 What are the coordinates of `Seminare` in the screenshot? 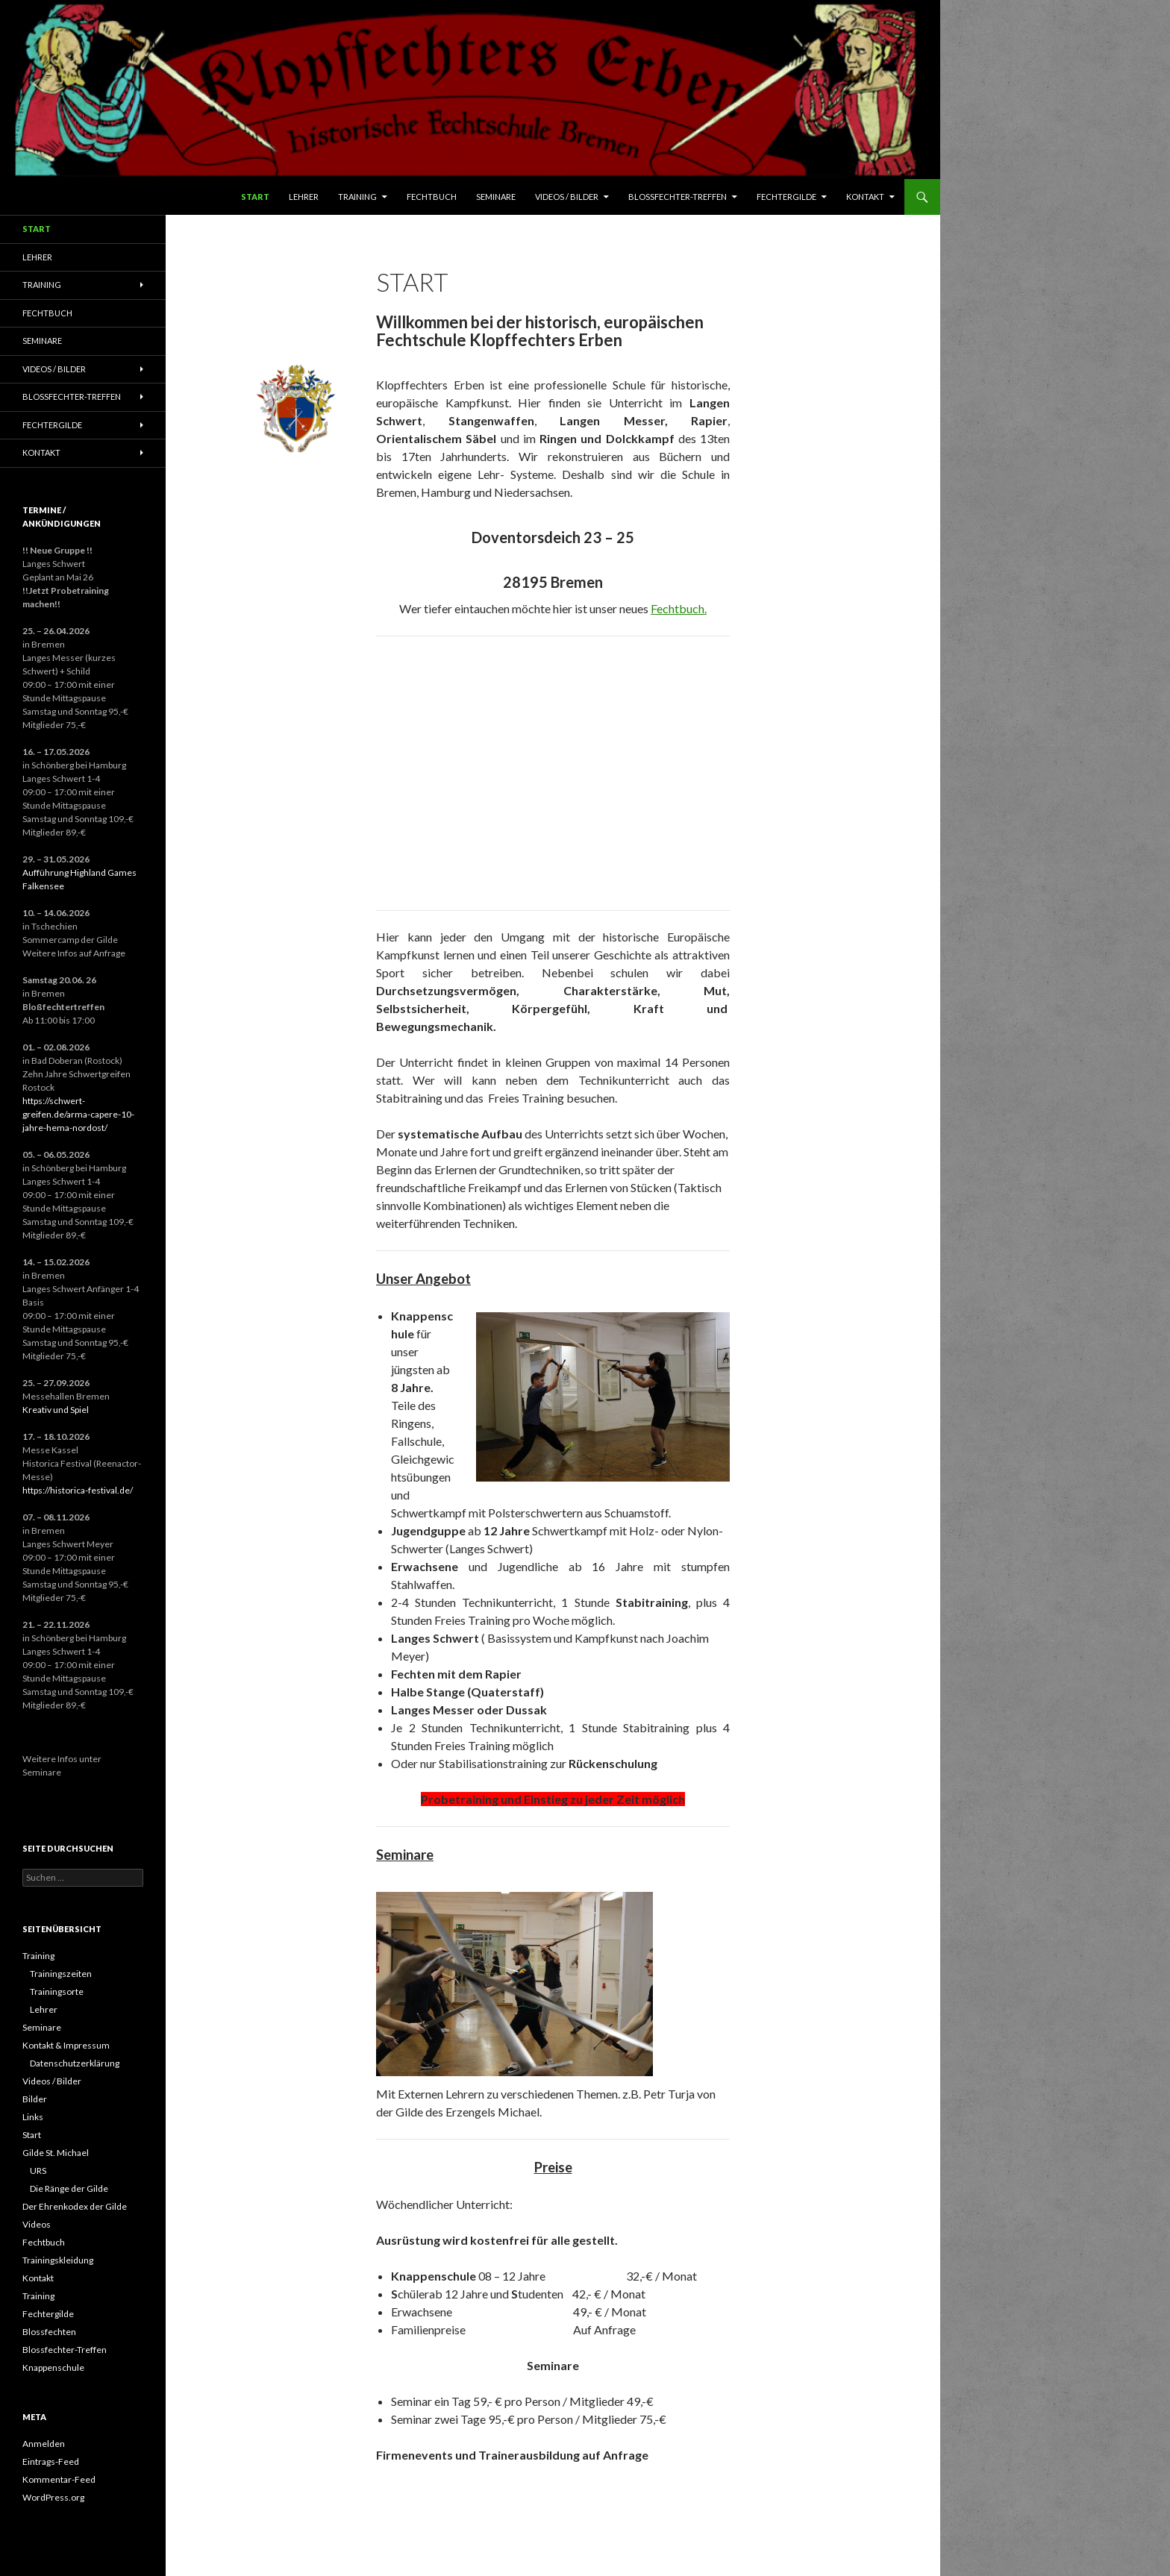 It's located at (496, 196).